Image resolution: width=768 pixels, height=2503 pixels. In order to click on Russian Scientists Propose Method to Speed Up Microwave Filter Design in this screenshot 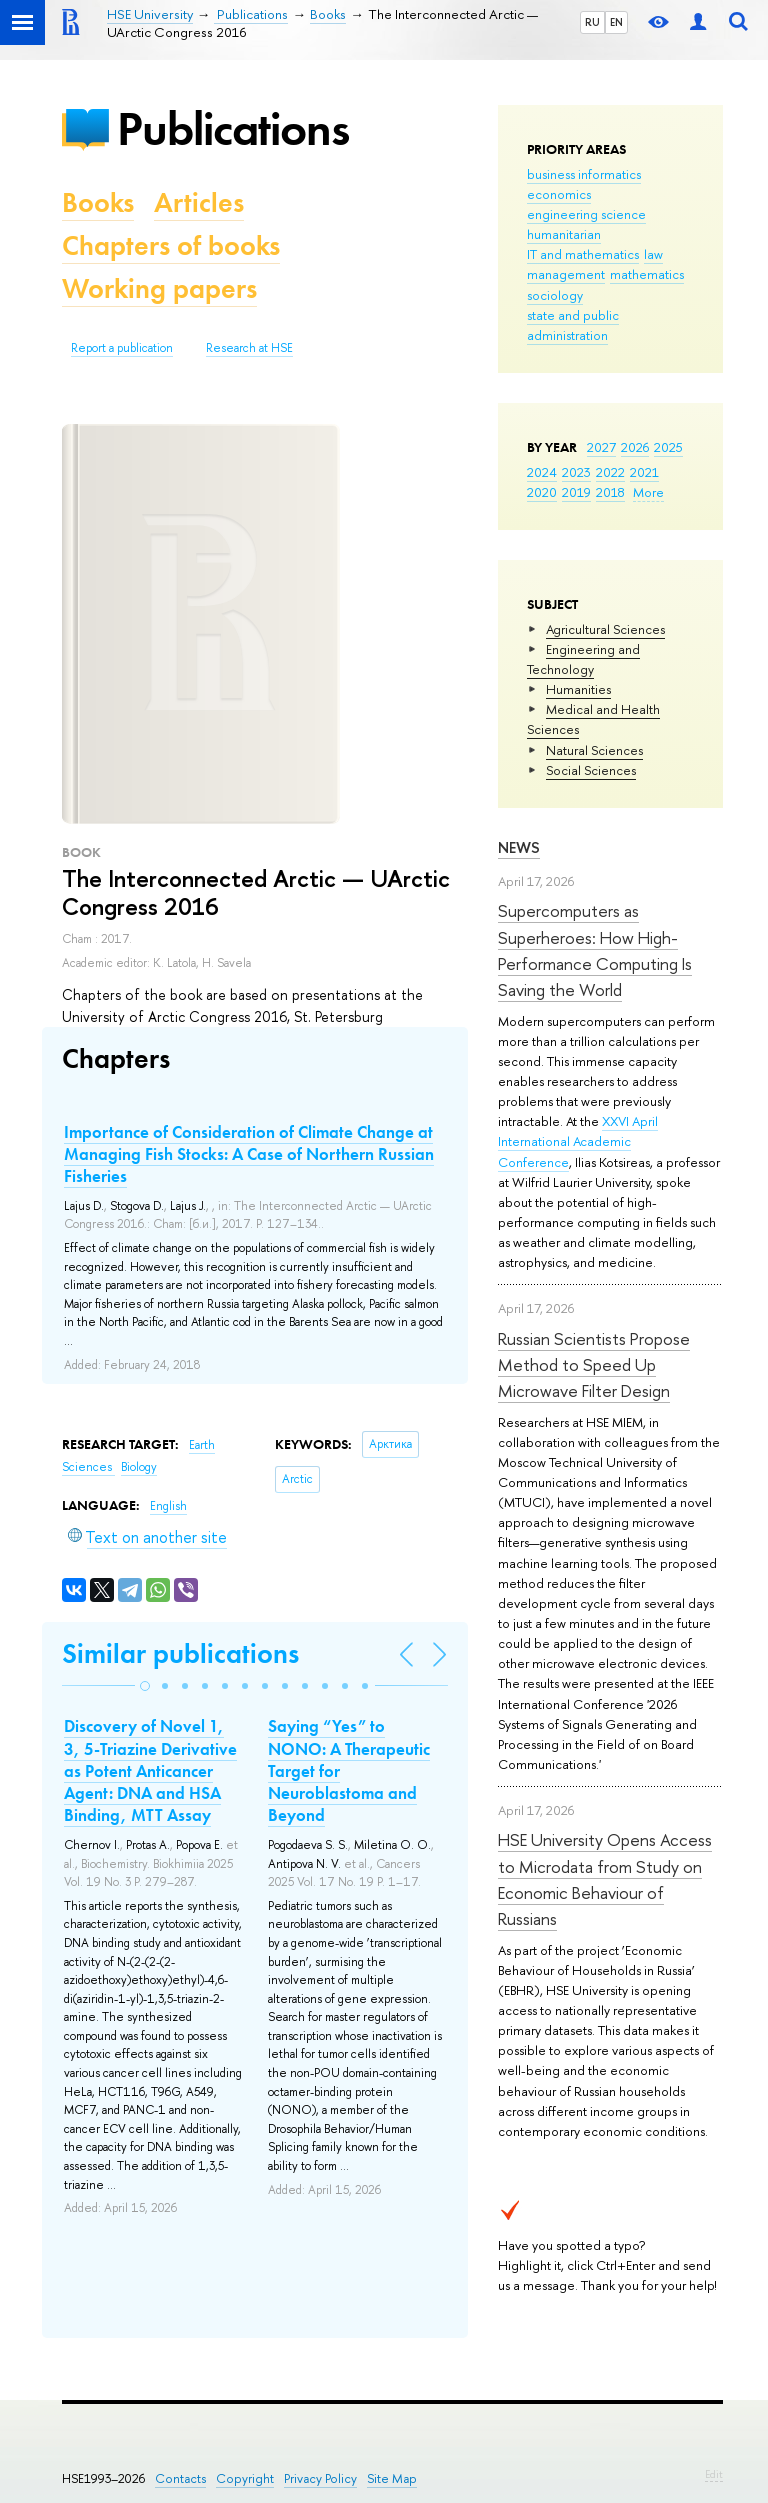, I will do `click(594, 1365)`.